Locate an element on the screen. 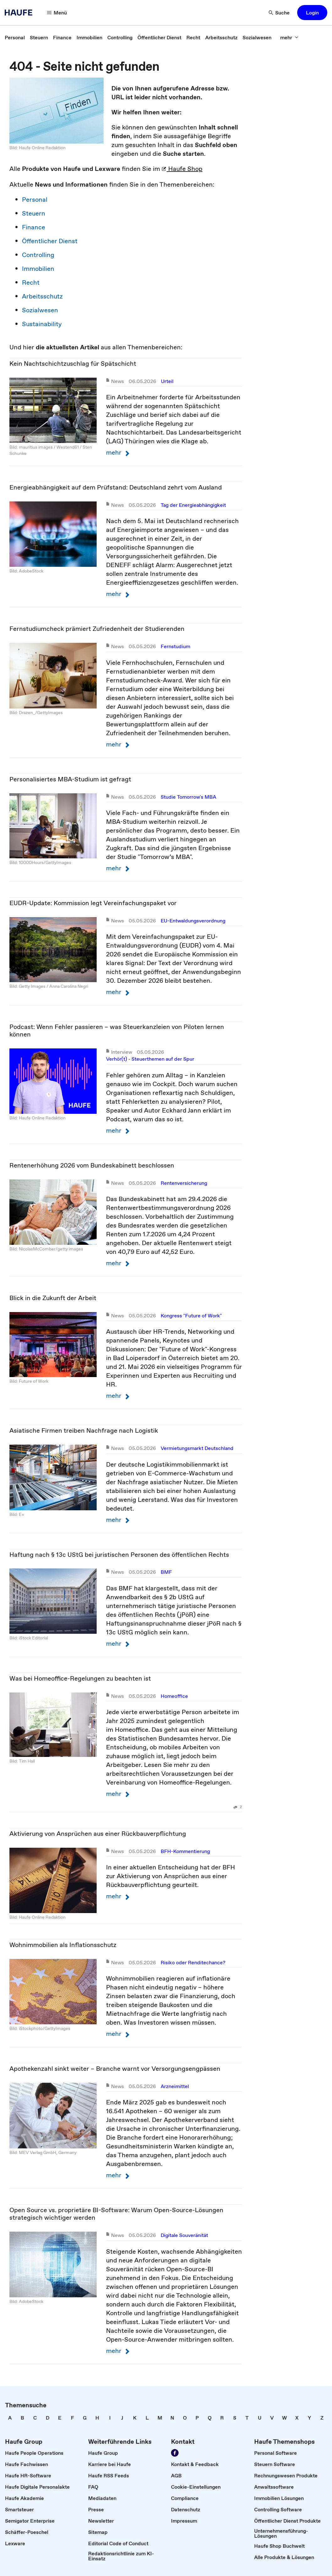 This screenshot has height=2576, width=332. Immobilien is located at coordinates (38, 268).